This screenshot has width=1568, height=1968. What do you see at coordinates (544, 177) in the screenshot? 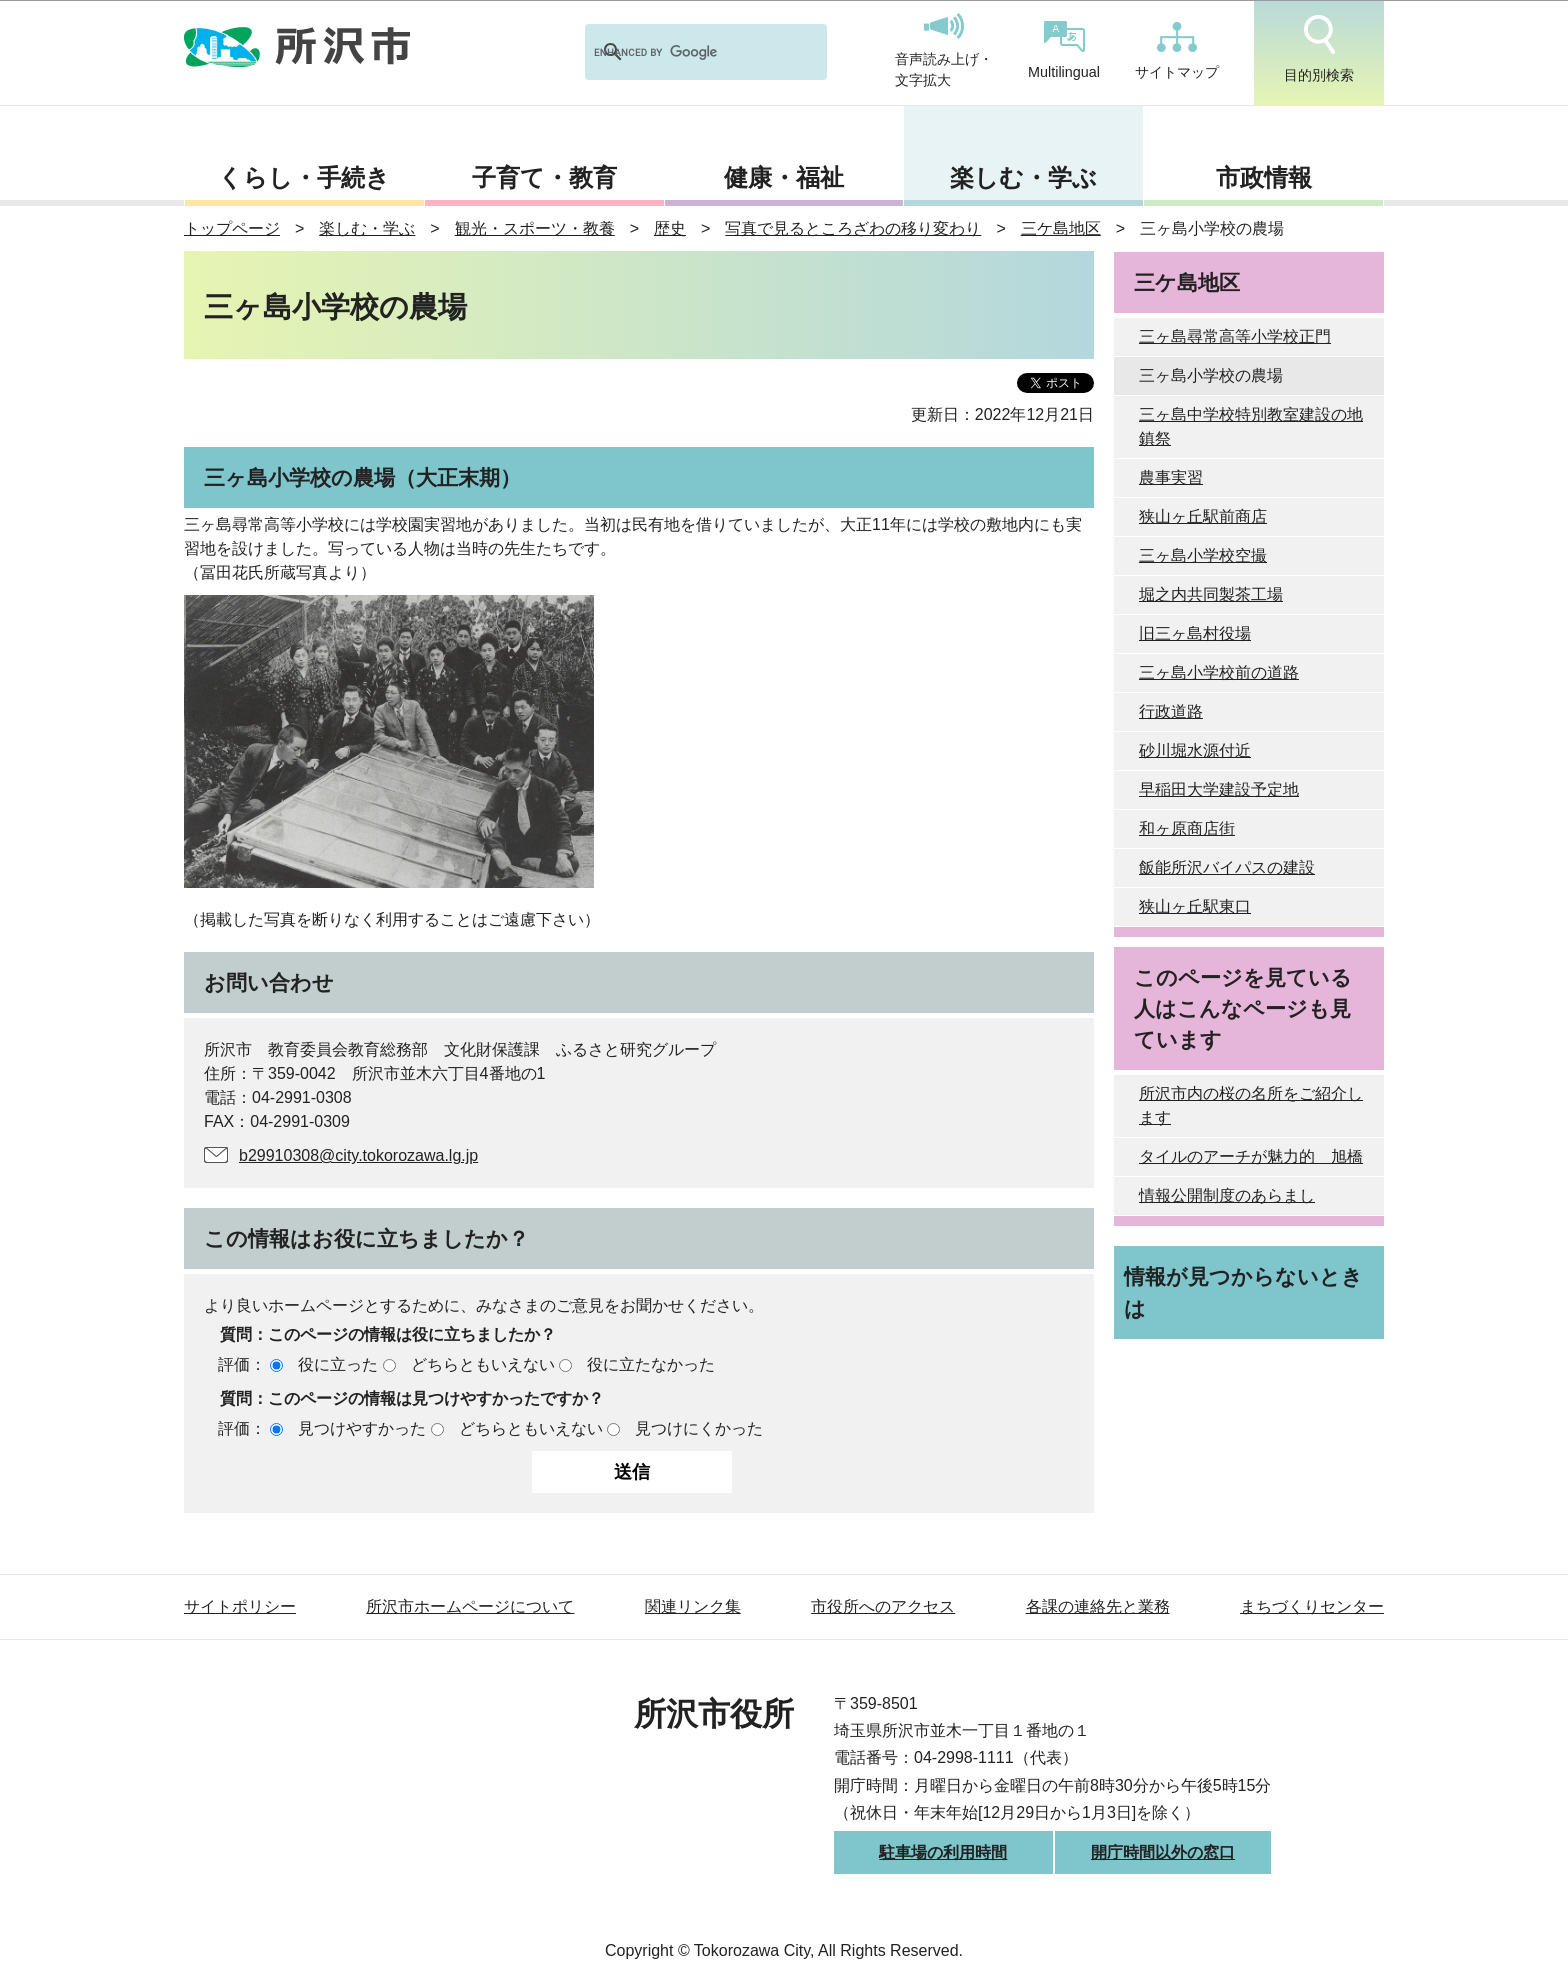
I see `子育て・教育` at bounding box center [544, 177].